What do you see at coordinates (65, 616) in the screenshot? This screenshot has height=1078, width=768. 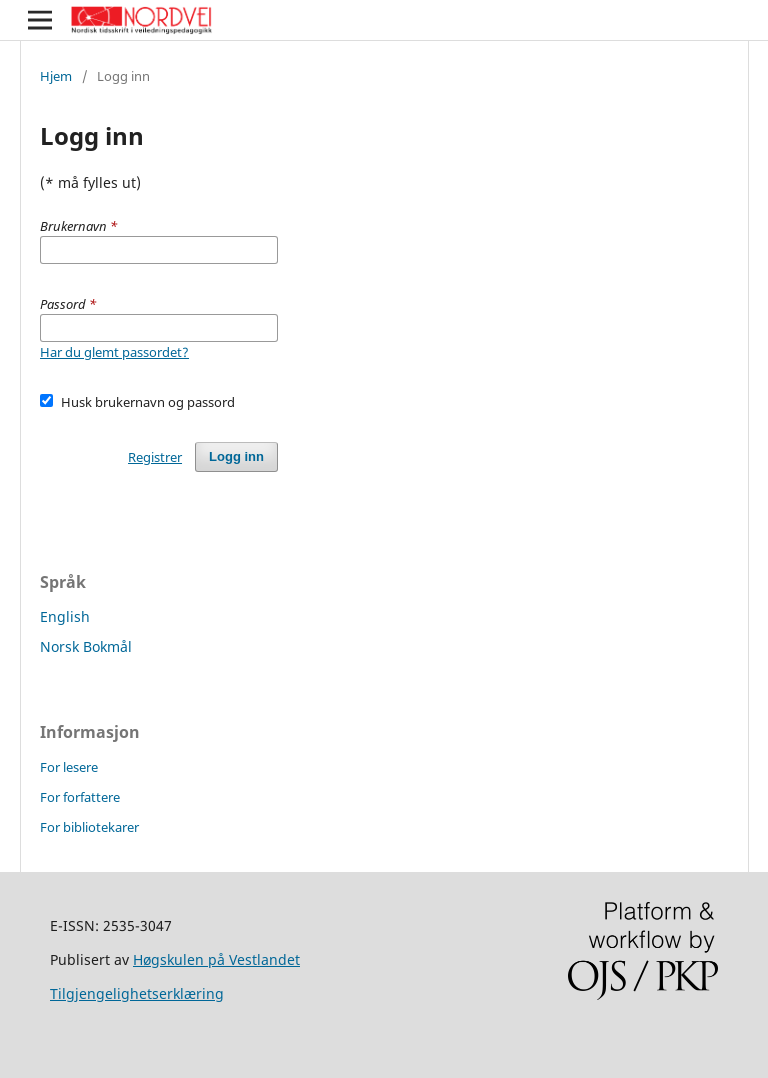 I see `English` at bounding box center [65, 616].